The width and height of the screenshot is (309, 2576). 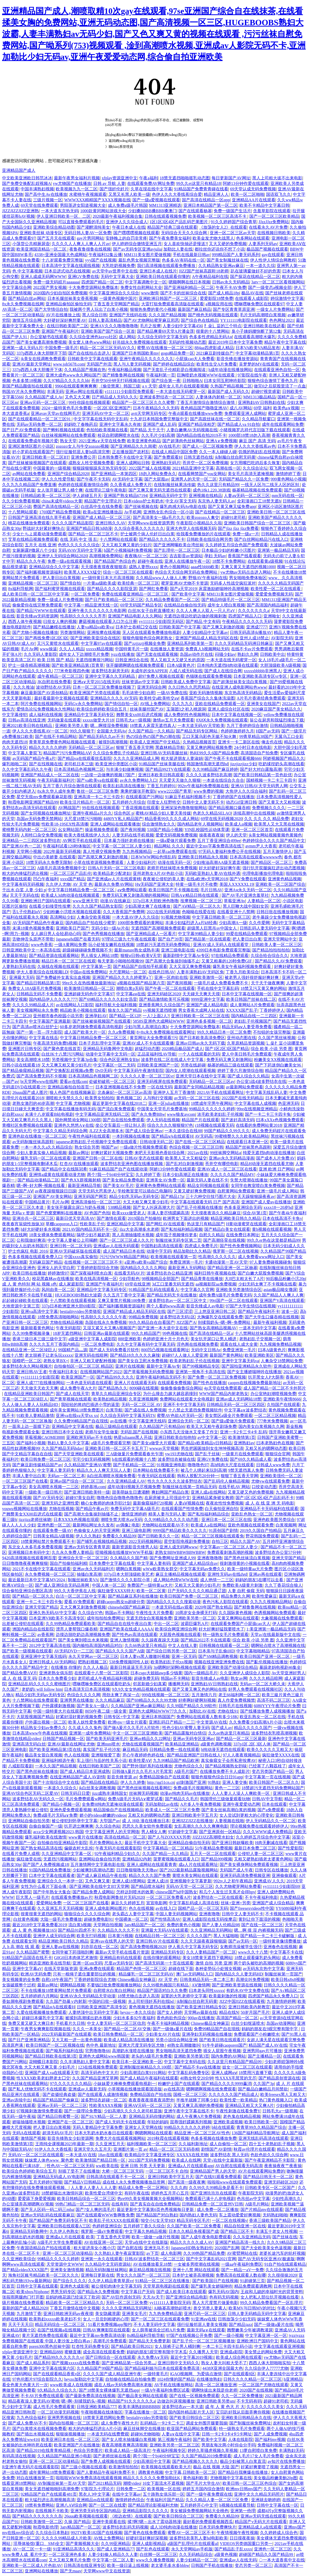 What do you see at coordinates (143, 1388) in the screenshot?
I see `8090碰在线视频` at bounding box center [143, 1388].